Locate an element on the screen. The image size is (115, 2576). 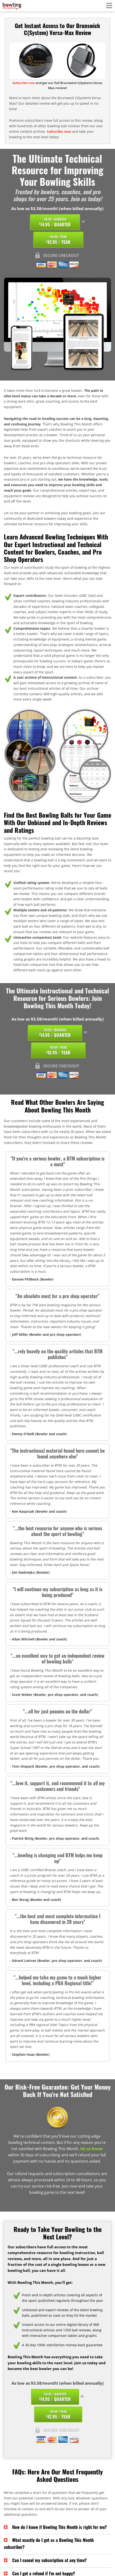
42.95 / year is located at coordinates (83, 222).